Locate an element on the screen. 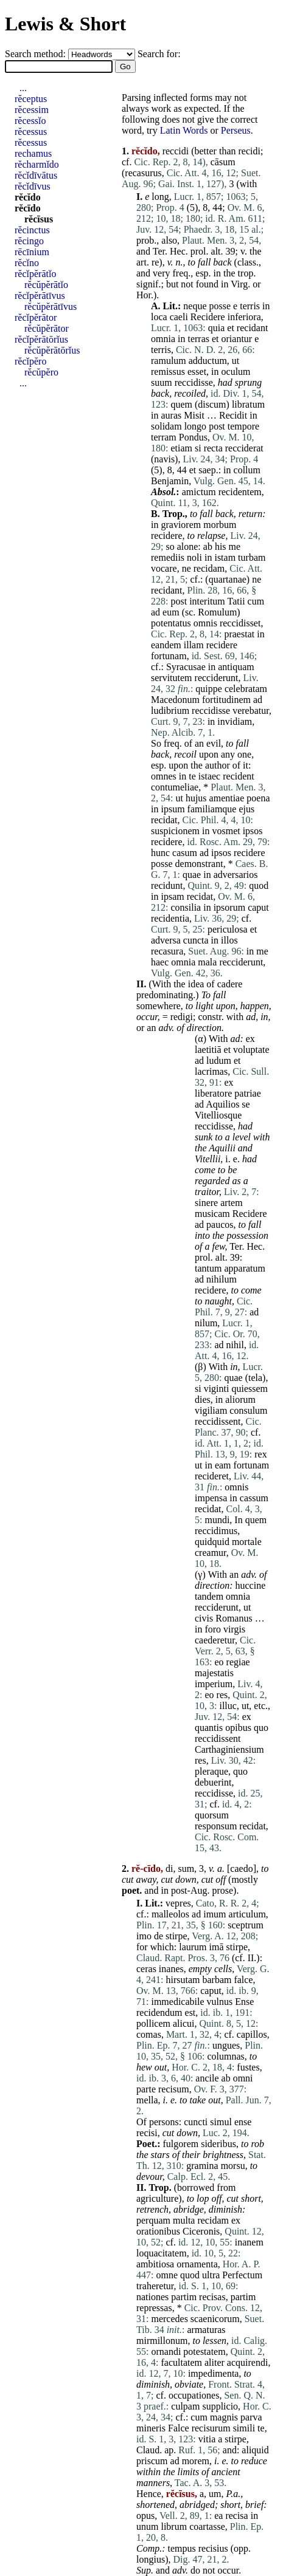 The image size is (286, 2576). rĕcĭpĕrātor is located at coordinates (36, 317).